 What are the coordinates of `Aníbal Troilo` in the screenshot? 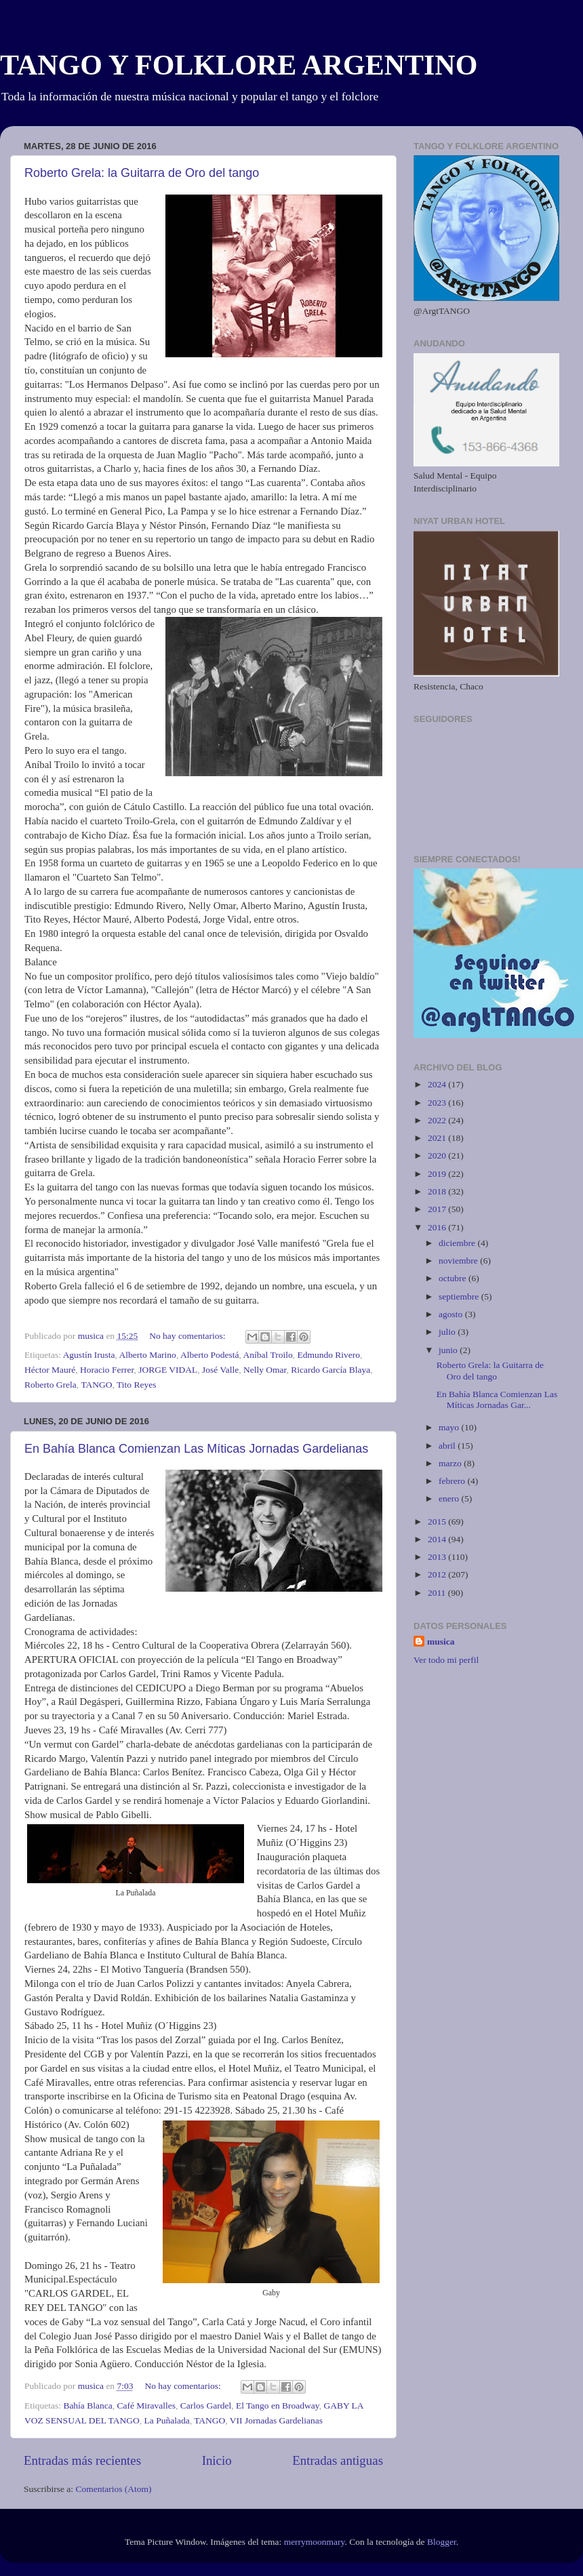 It's located at (268, 1355).